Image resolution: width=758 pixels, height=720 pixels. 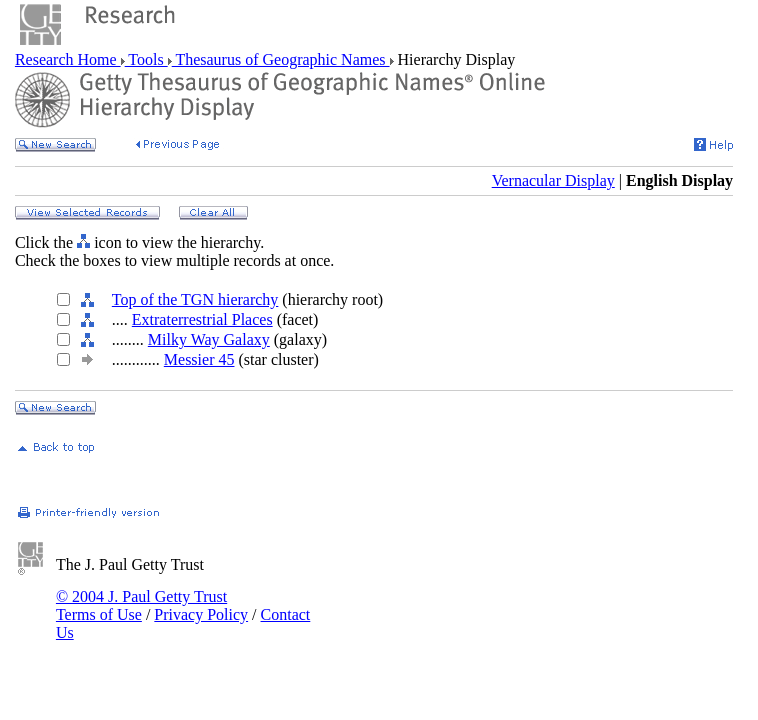 I want to click on Thesaurus of Geographic Names, so click(x=281, y=59).